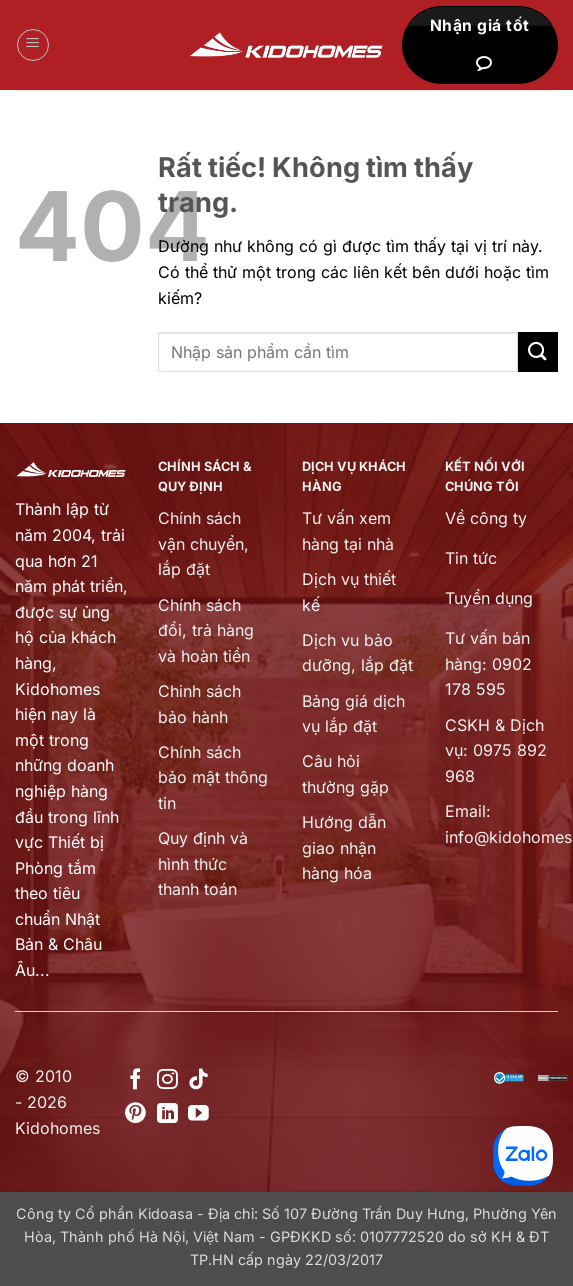 The image size is (573, 1286). Describe the element at coordinates (198, 1080) in the screenshot. I see `[Theo dõi trên TikTok]` at that location.